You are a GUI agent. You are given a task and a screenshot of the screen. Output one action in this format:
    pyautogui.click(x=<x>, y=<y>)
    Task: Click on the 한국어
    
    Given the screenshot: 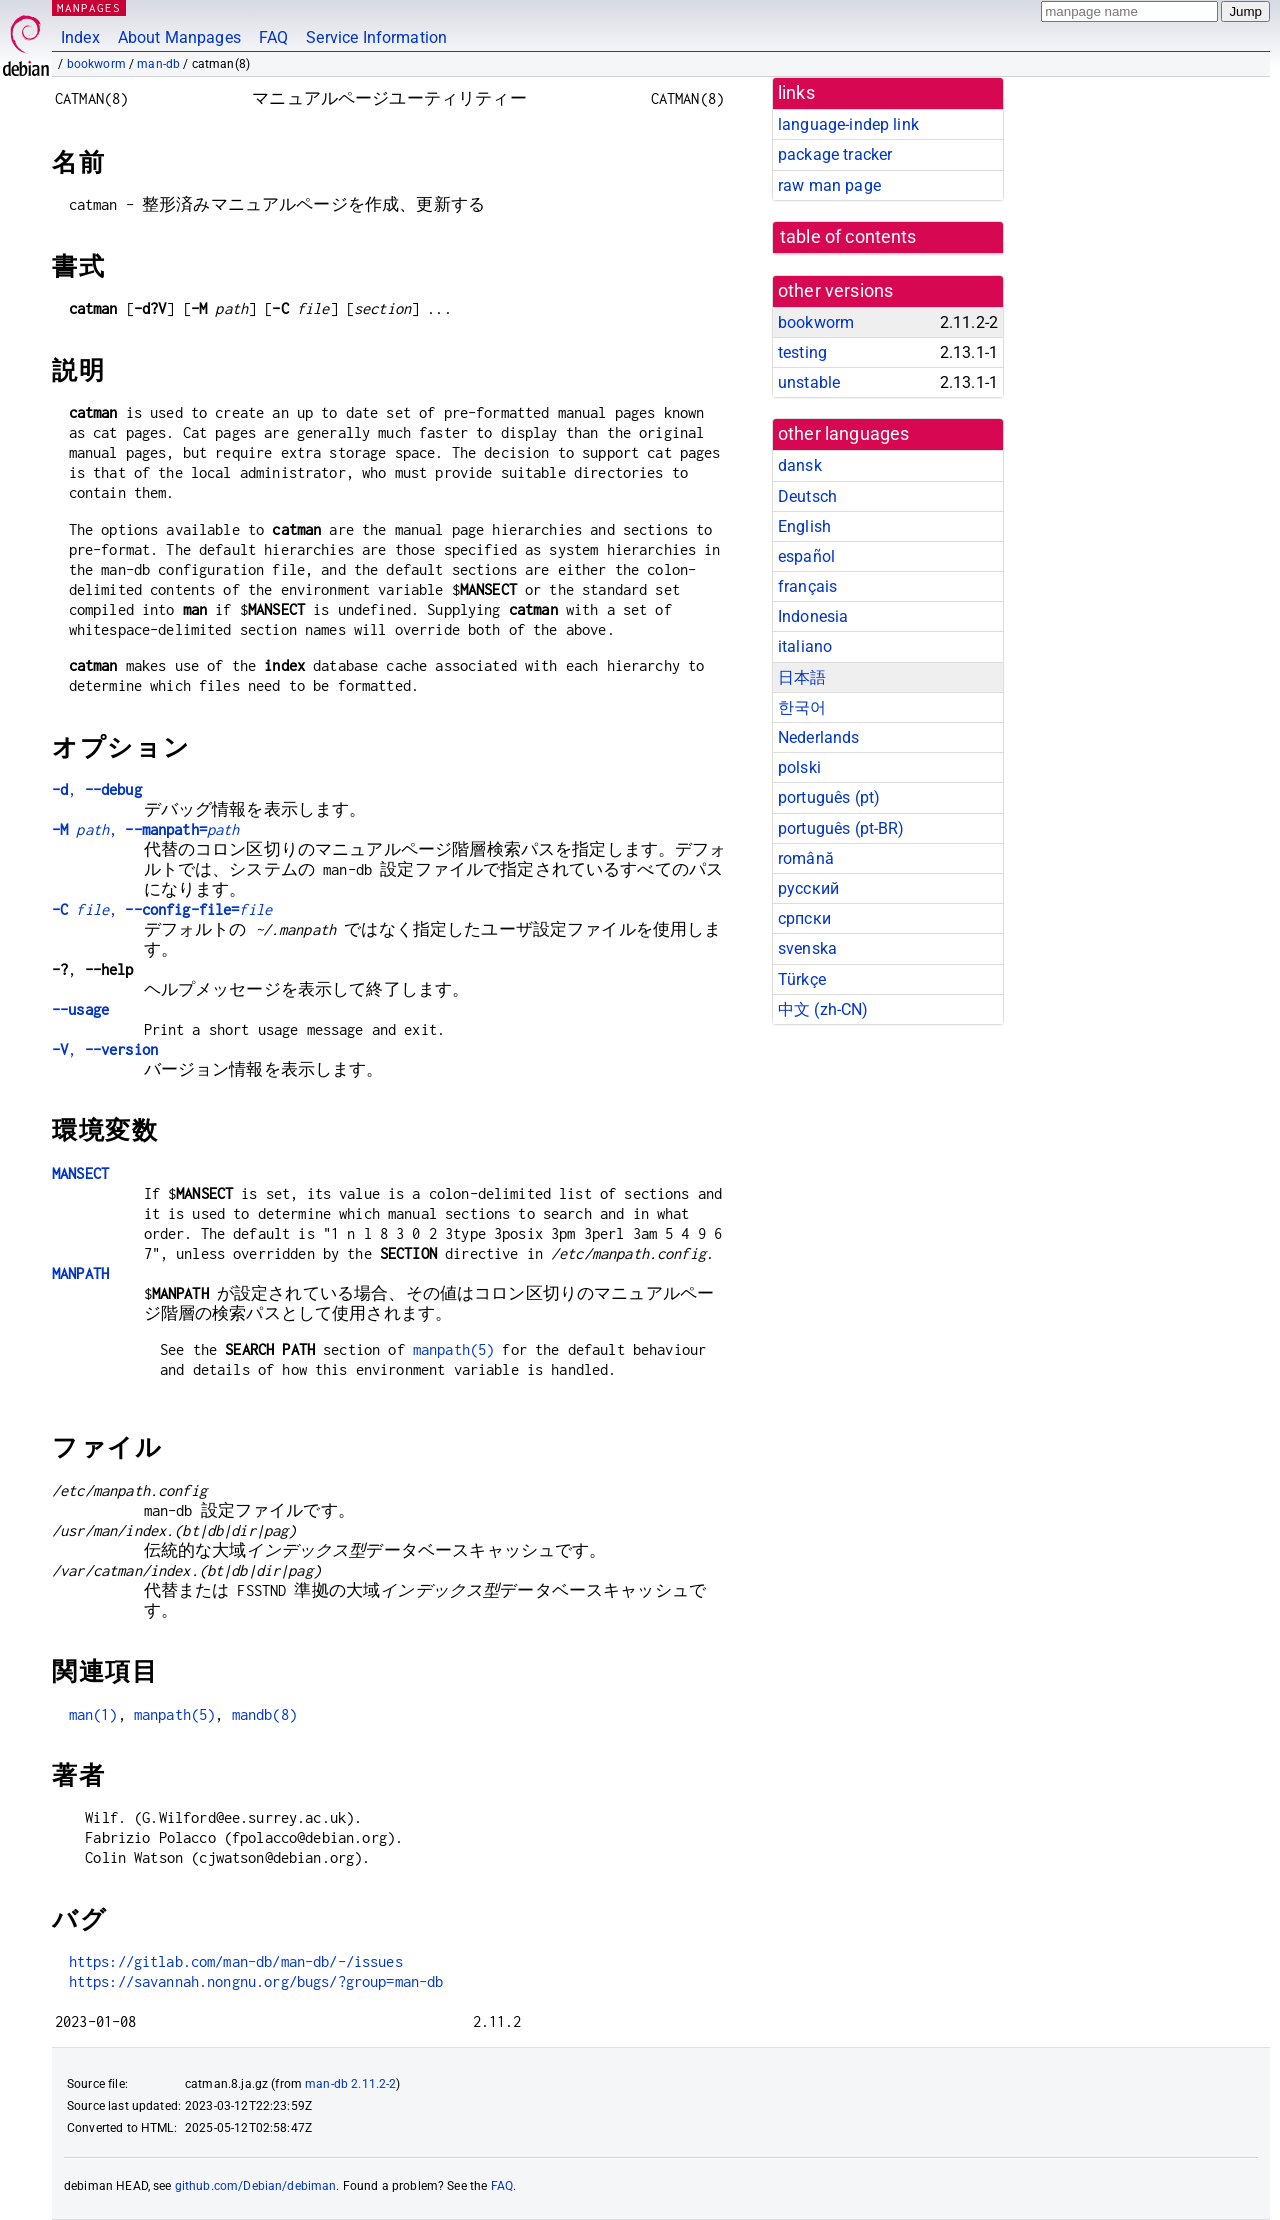 What is the action you would take?
    pyautogui.click(x=802, y=707)
    